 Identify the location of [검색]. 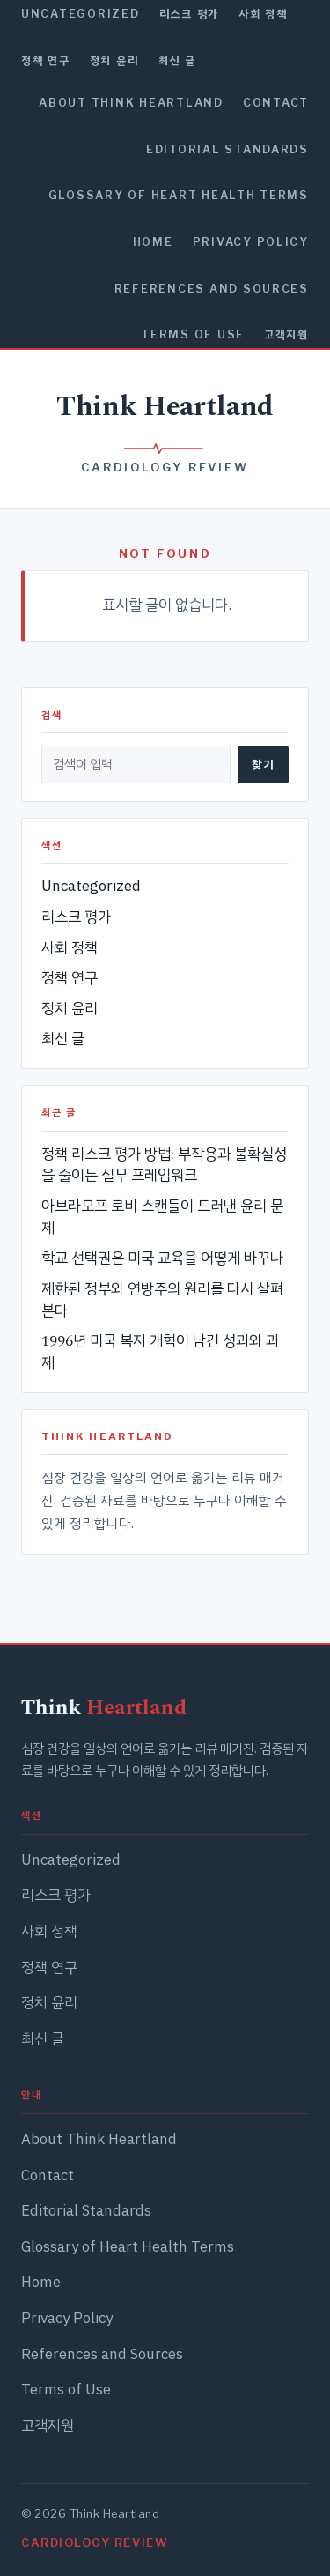
(136, 764).